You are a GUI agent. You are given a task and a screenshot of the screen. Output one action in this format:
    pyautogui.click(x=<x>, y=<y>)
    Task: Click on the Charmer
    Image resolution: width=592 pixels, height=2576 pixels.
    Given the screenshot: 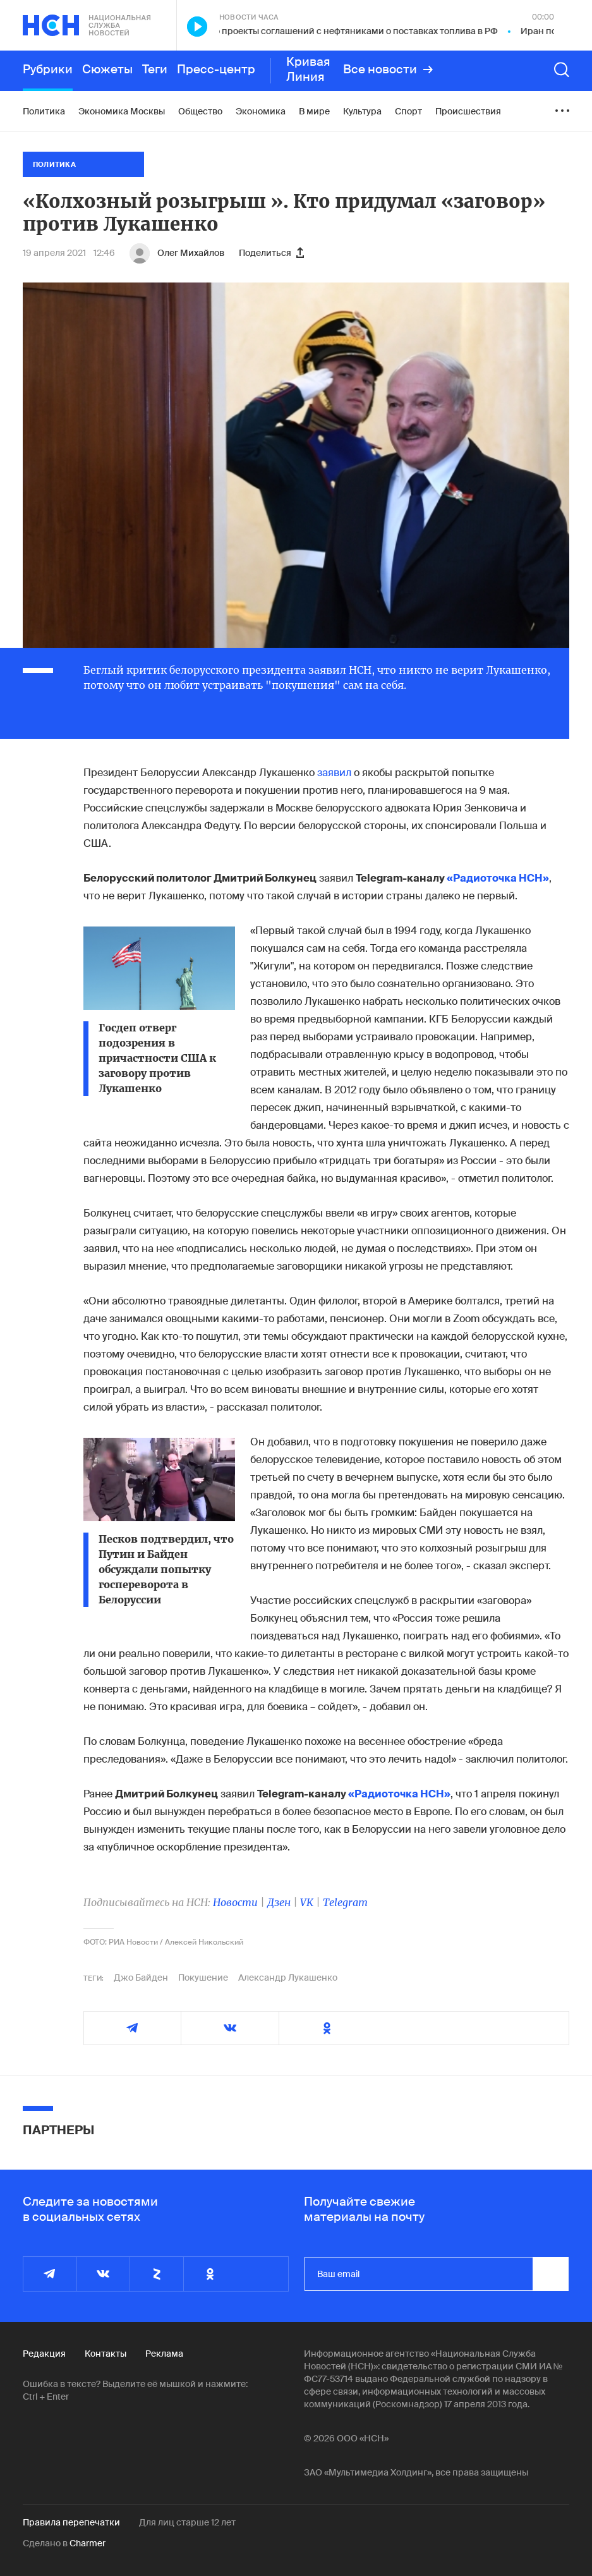 What is the action you would take?
    pyautogui.click(x=87, y=2543)
    